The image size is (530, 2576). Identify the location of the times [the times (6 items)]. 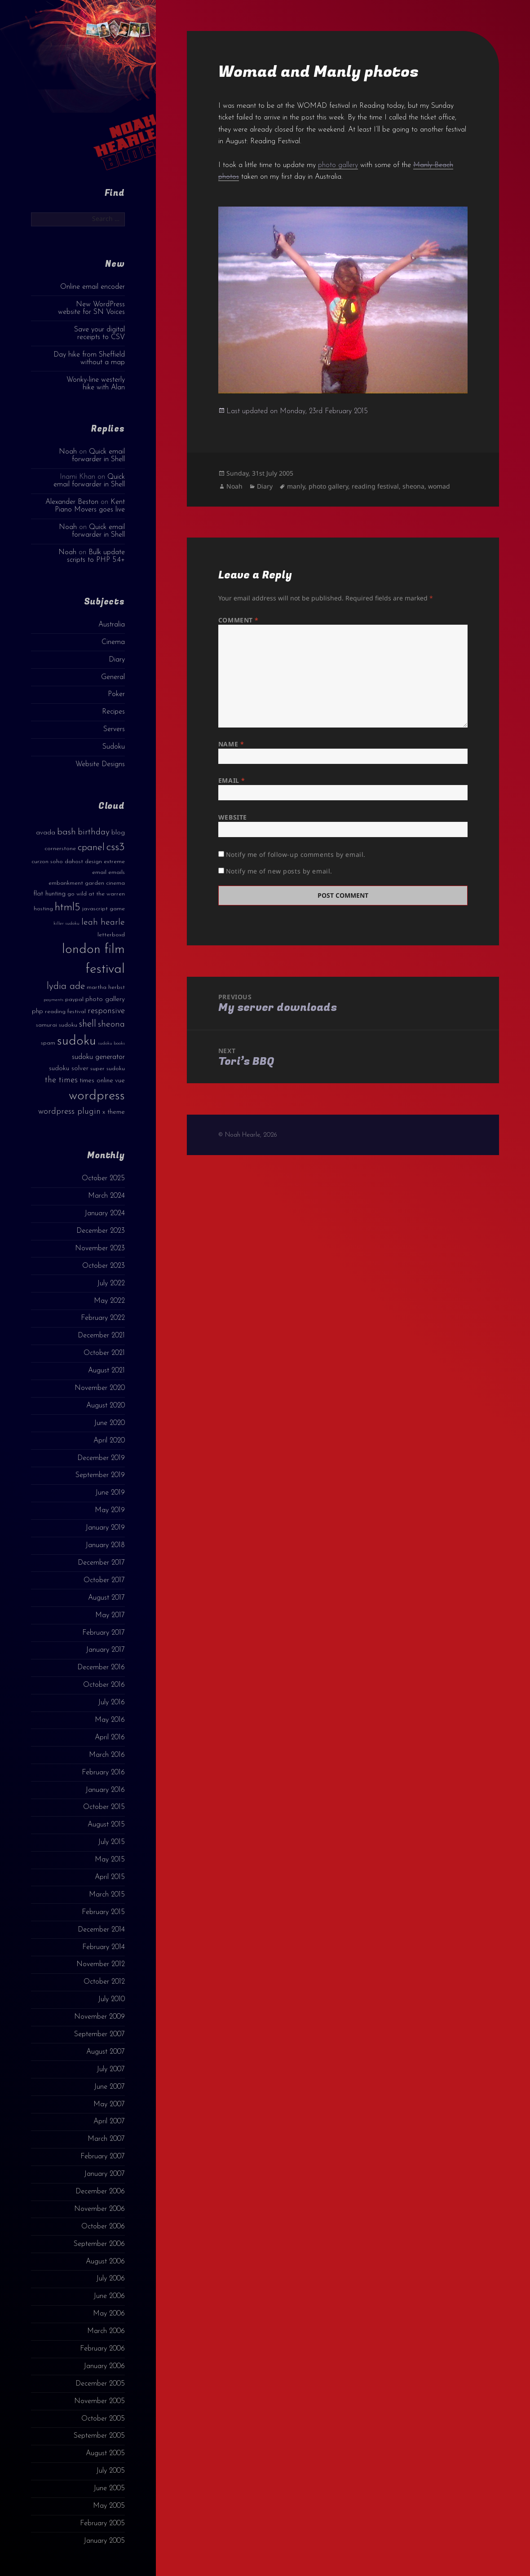
(61, 1080).